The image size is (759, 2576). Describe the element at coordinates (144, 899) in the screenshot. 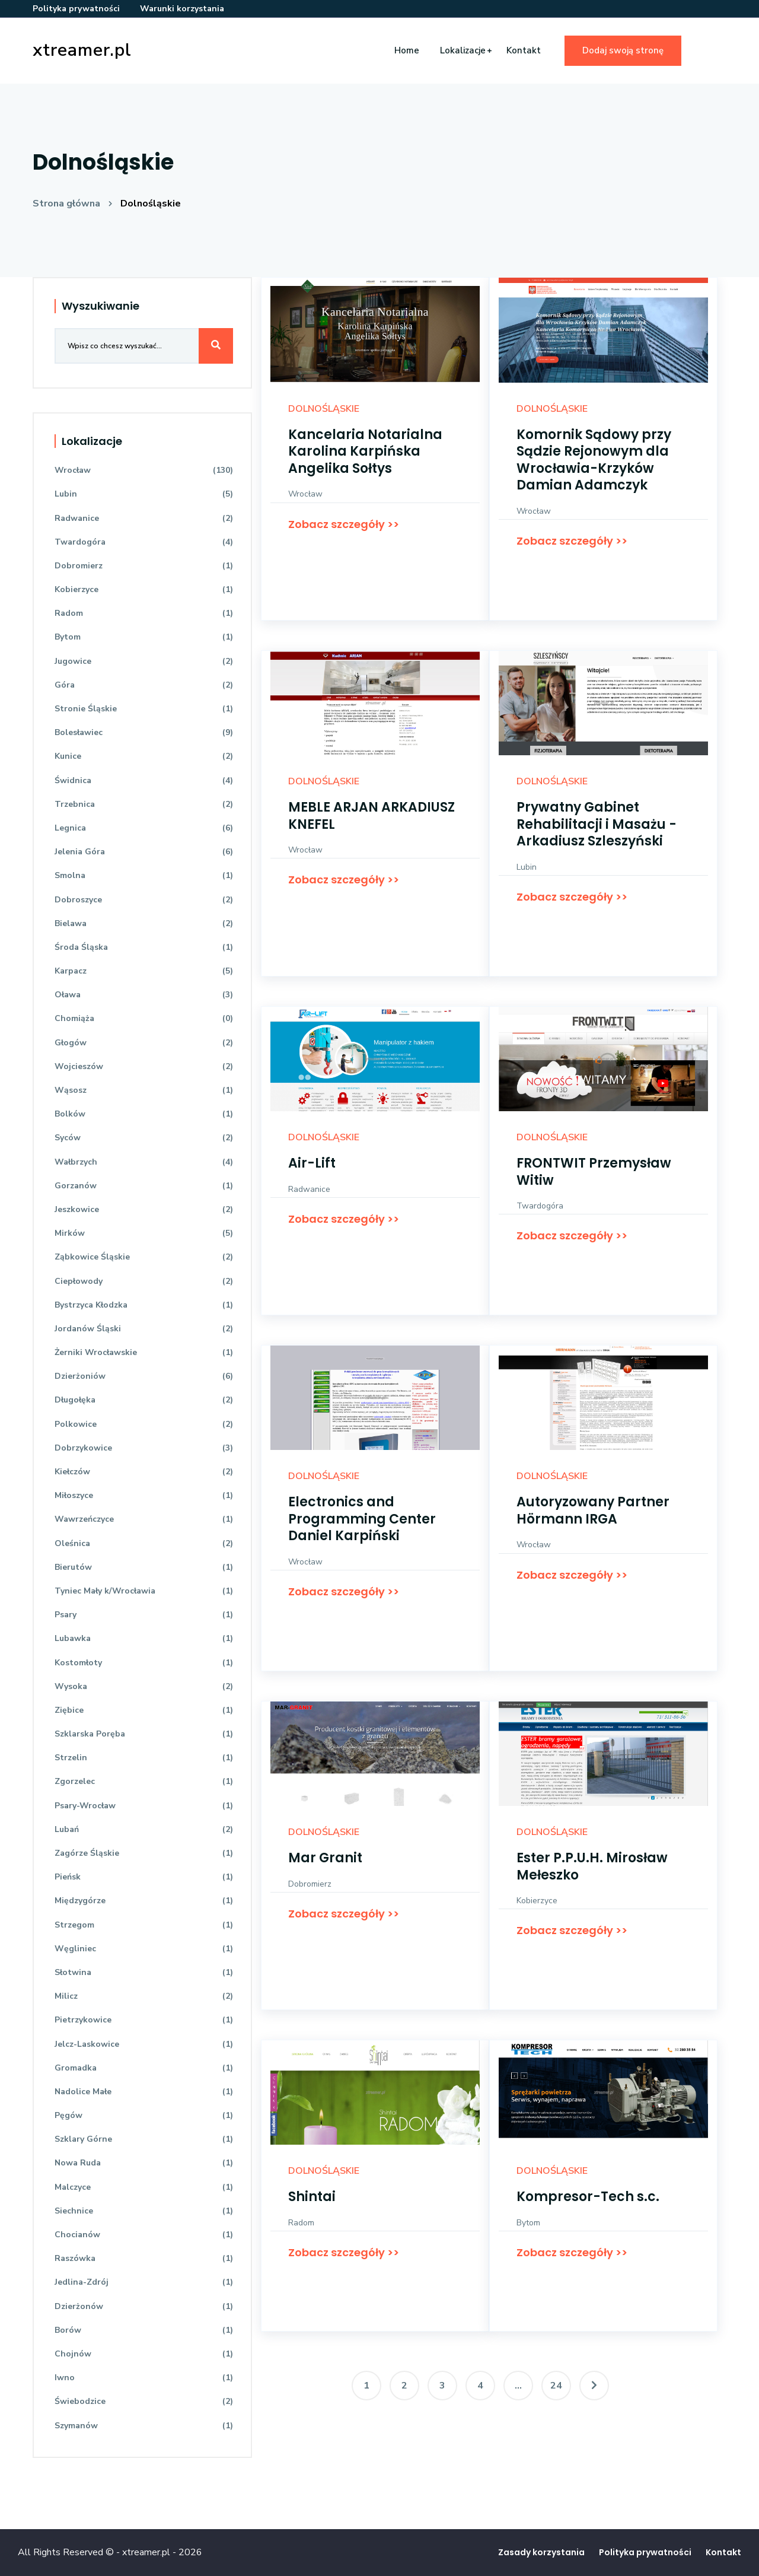

I see `Dobroszyce` at that location.